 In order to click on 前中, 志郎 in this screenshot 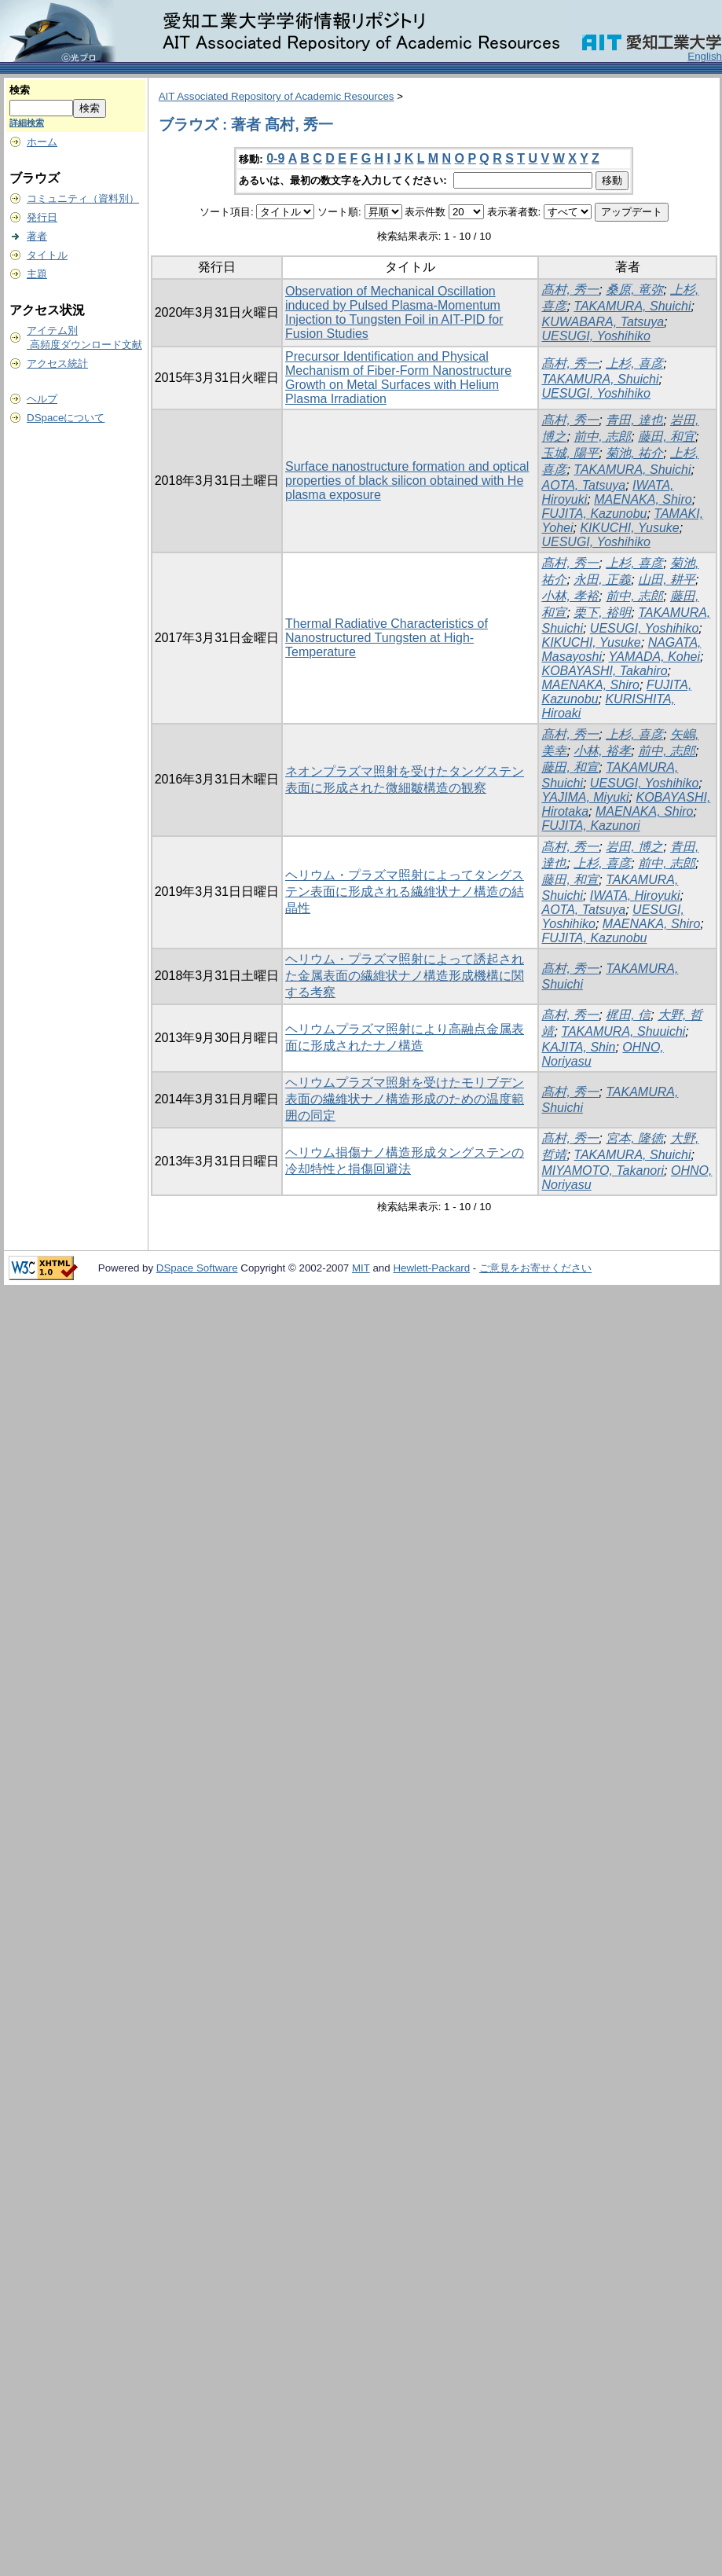, I will do `click(602, 436)`.